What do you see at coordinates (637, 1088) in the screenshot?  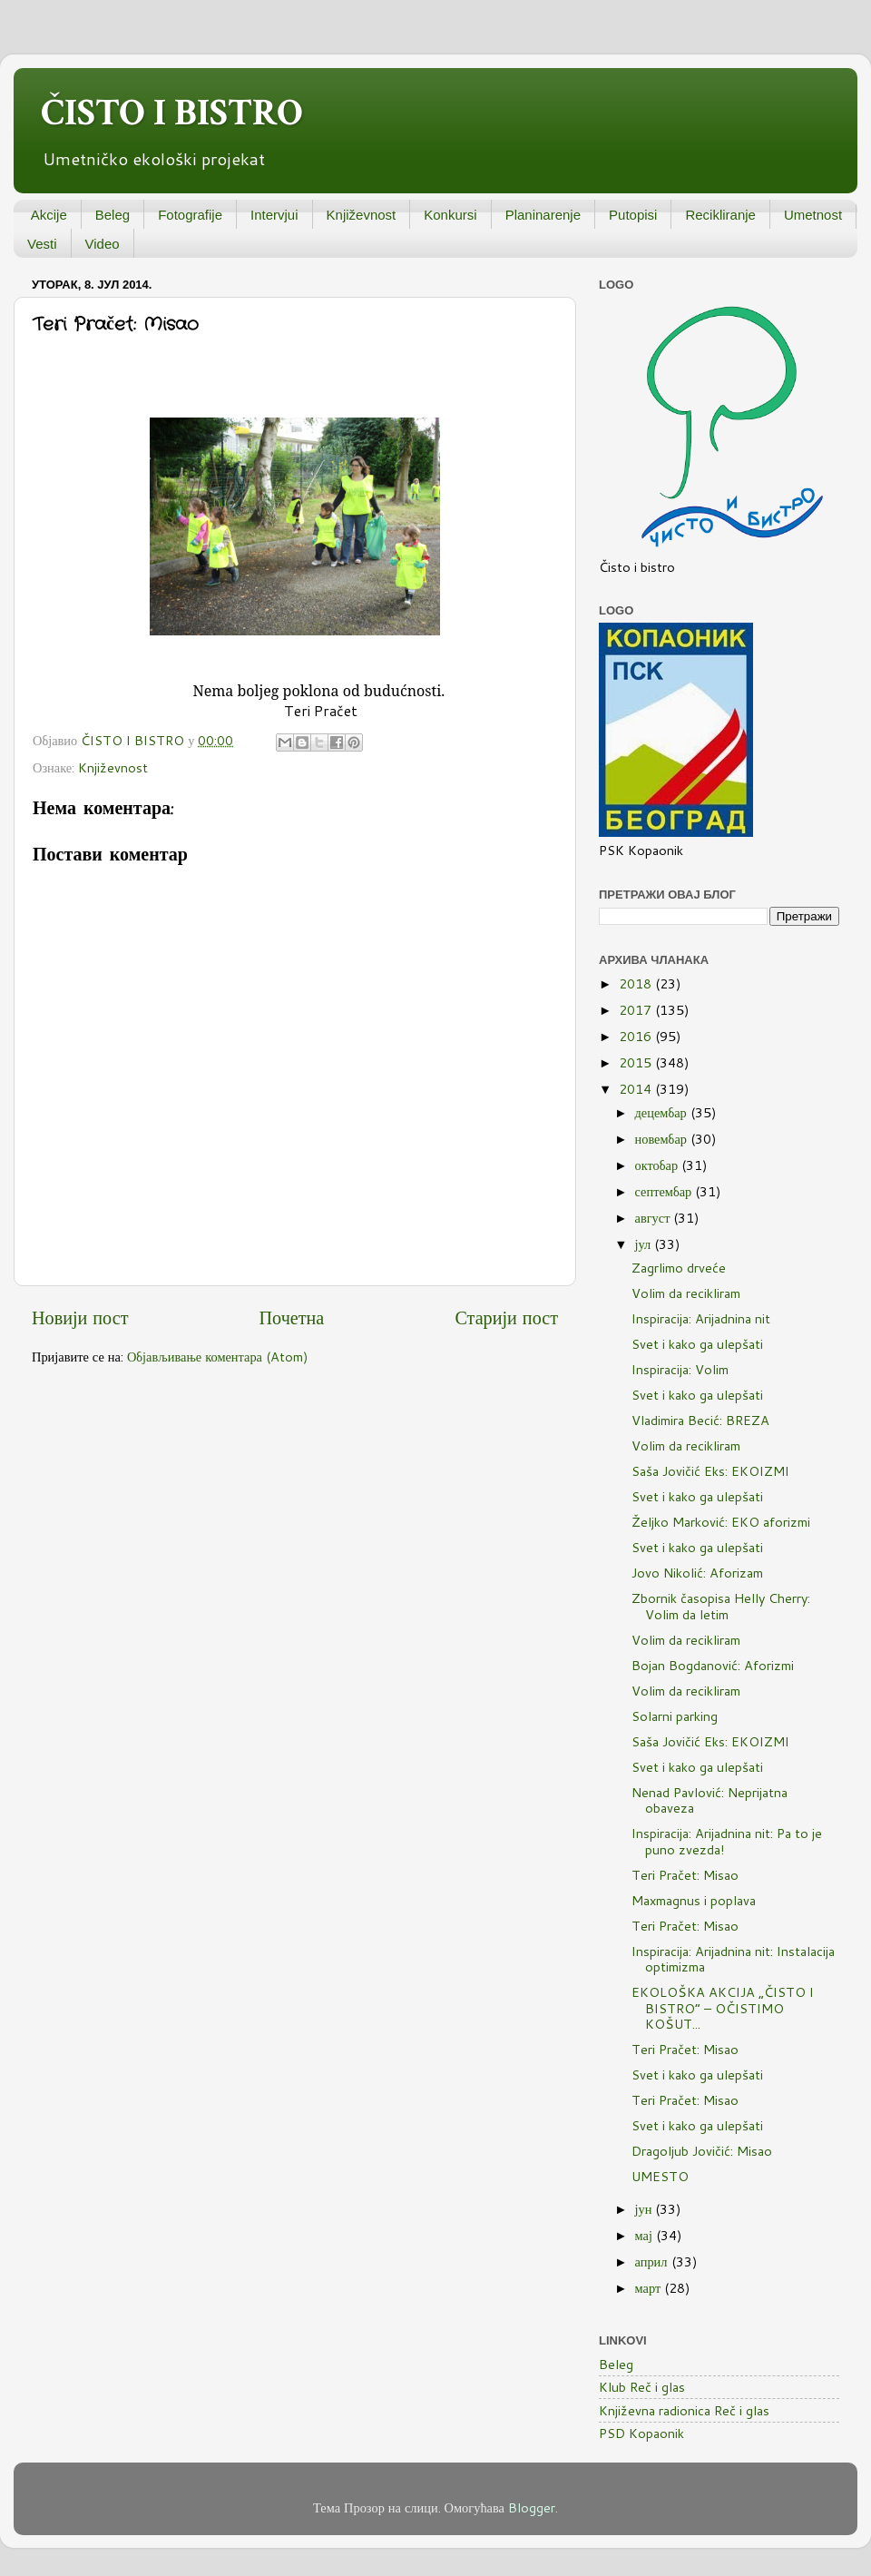 I see `2014` at bounding box center [637, 1088].